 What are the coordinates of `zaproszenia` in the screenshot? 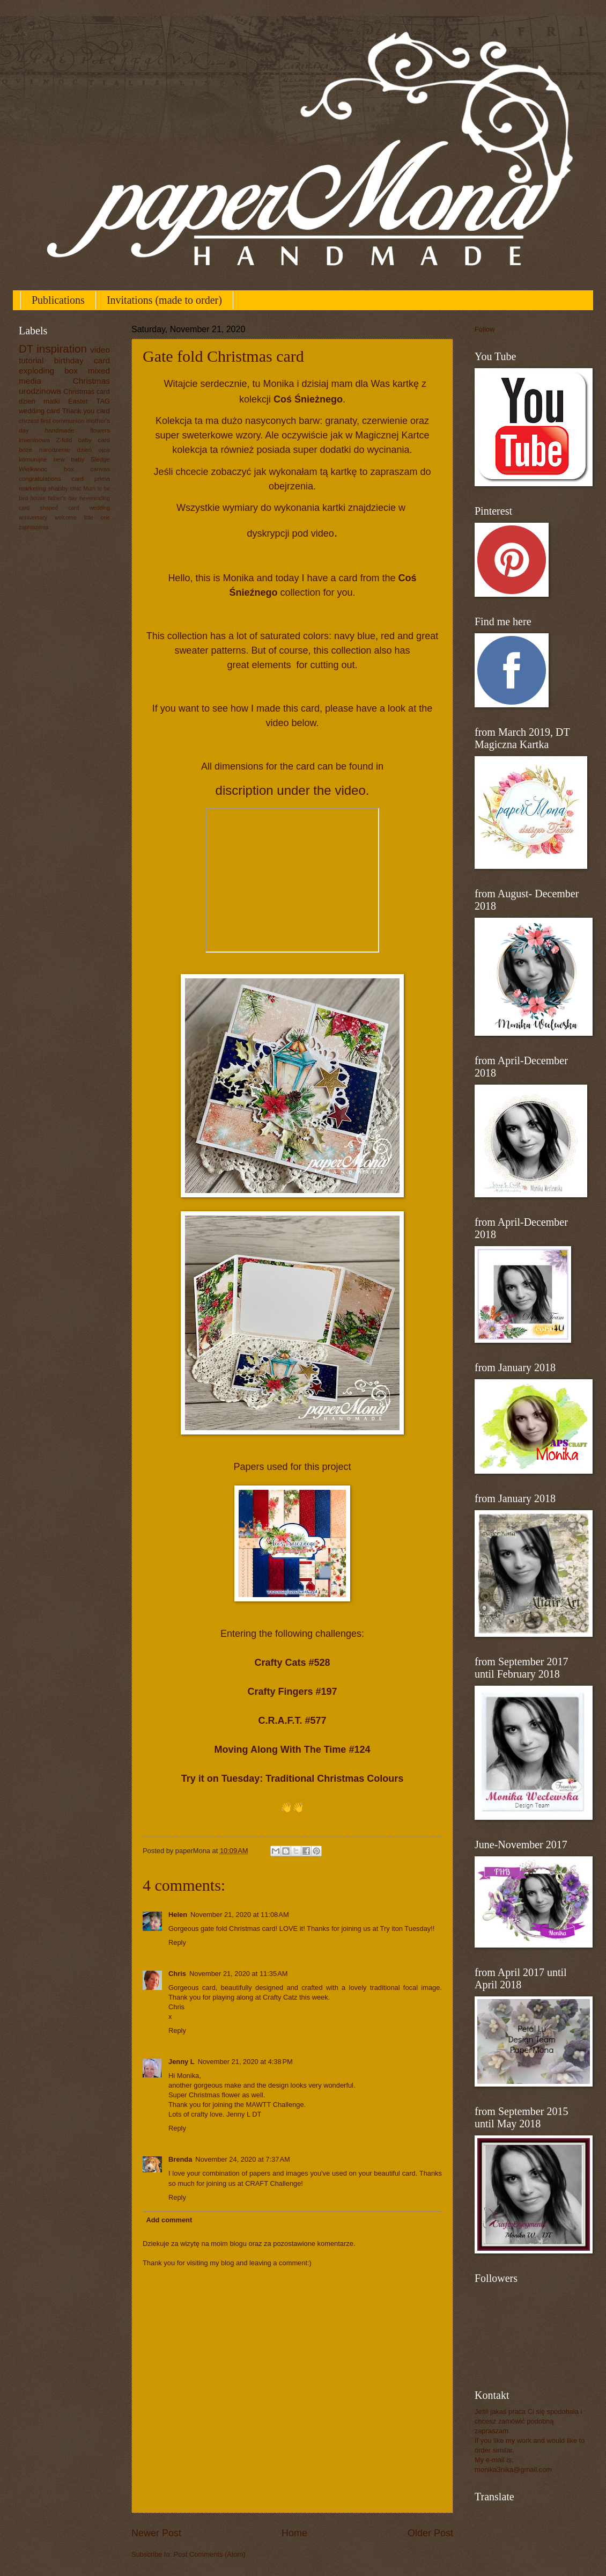 It's located at (34, 527).